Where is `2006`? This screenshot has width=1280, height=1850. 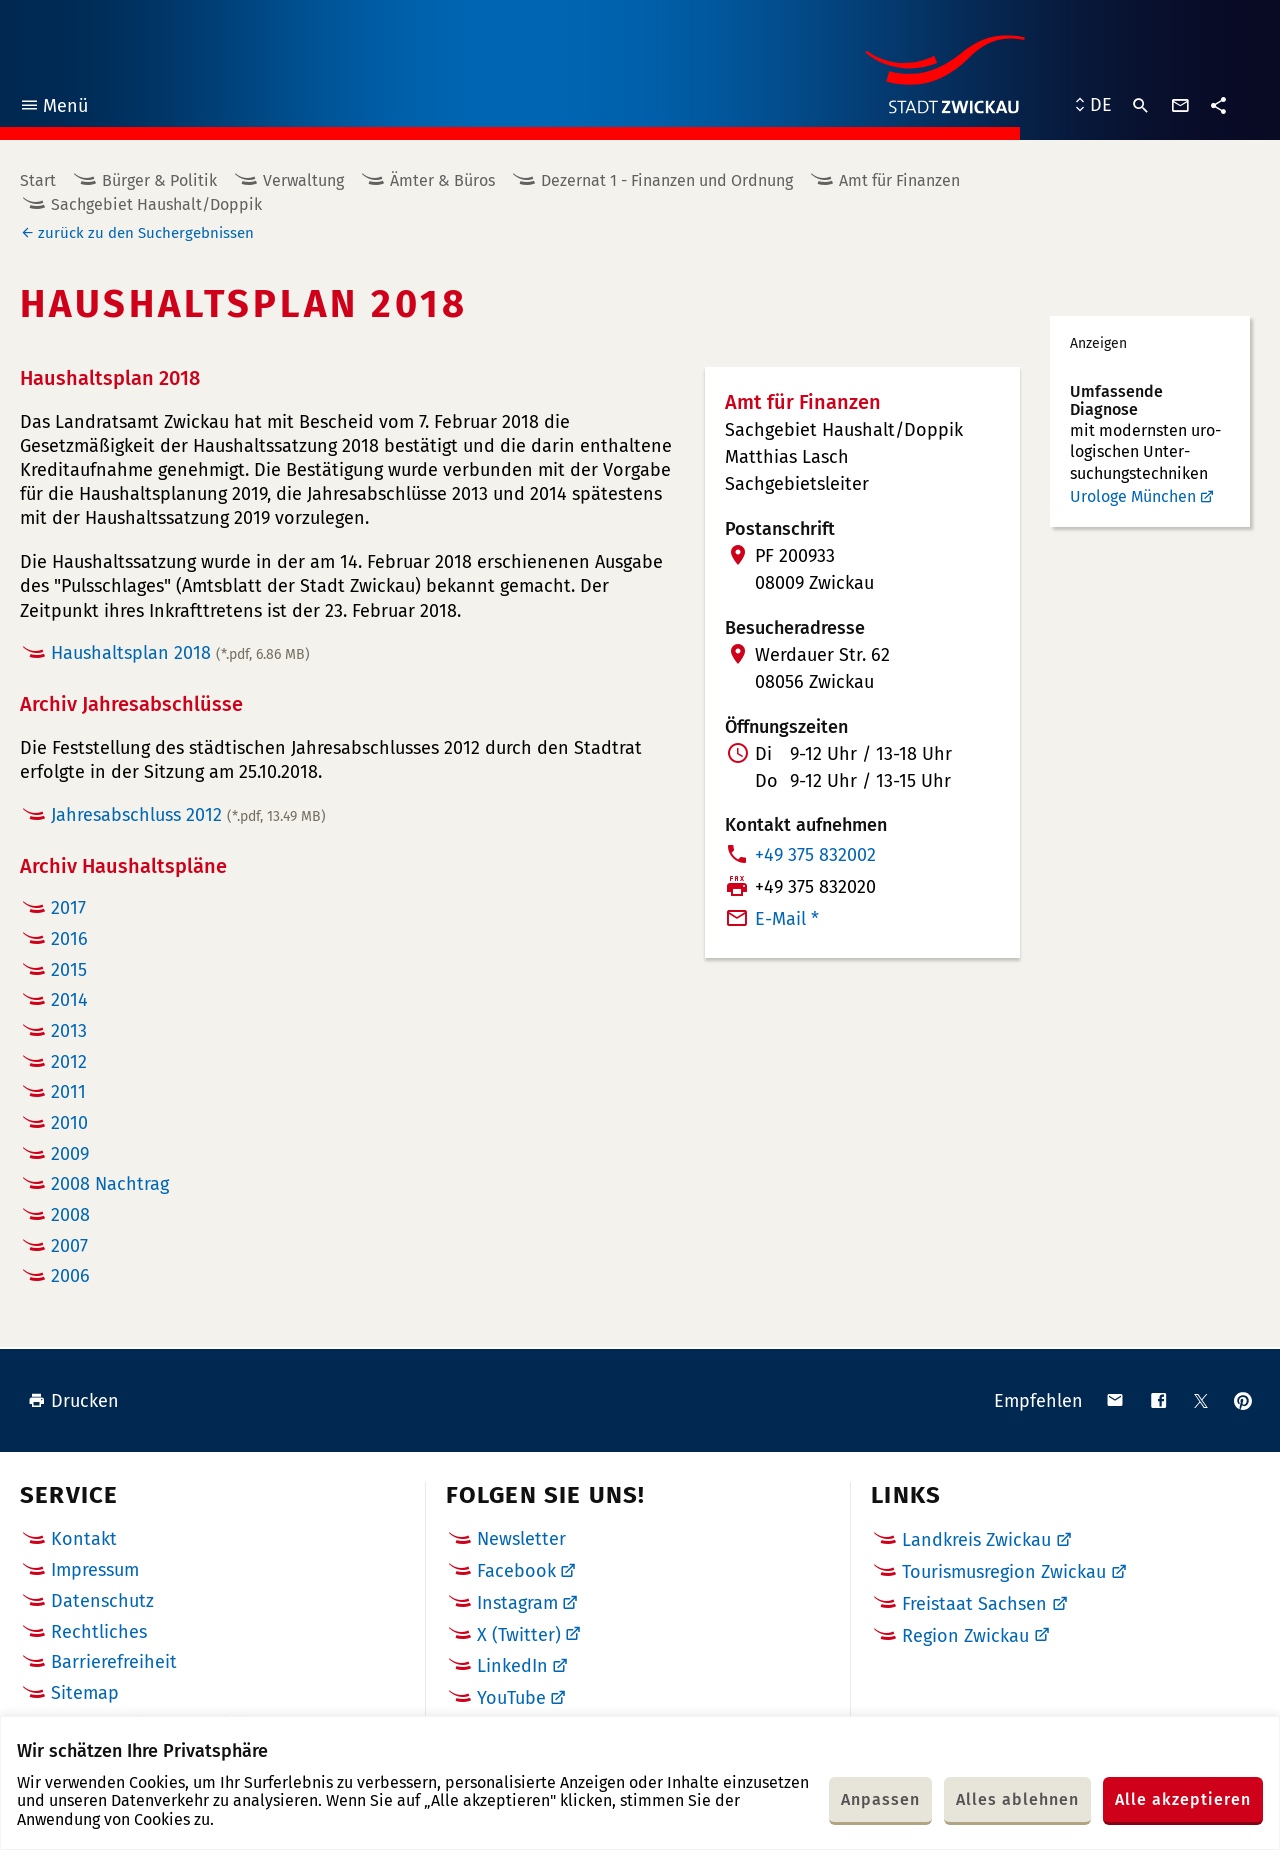
2006 is located at coordinates (70, 1276).